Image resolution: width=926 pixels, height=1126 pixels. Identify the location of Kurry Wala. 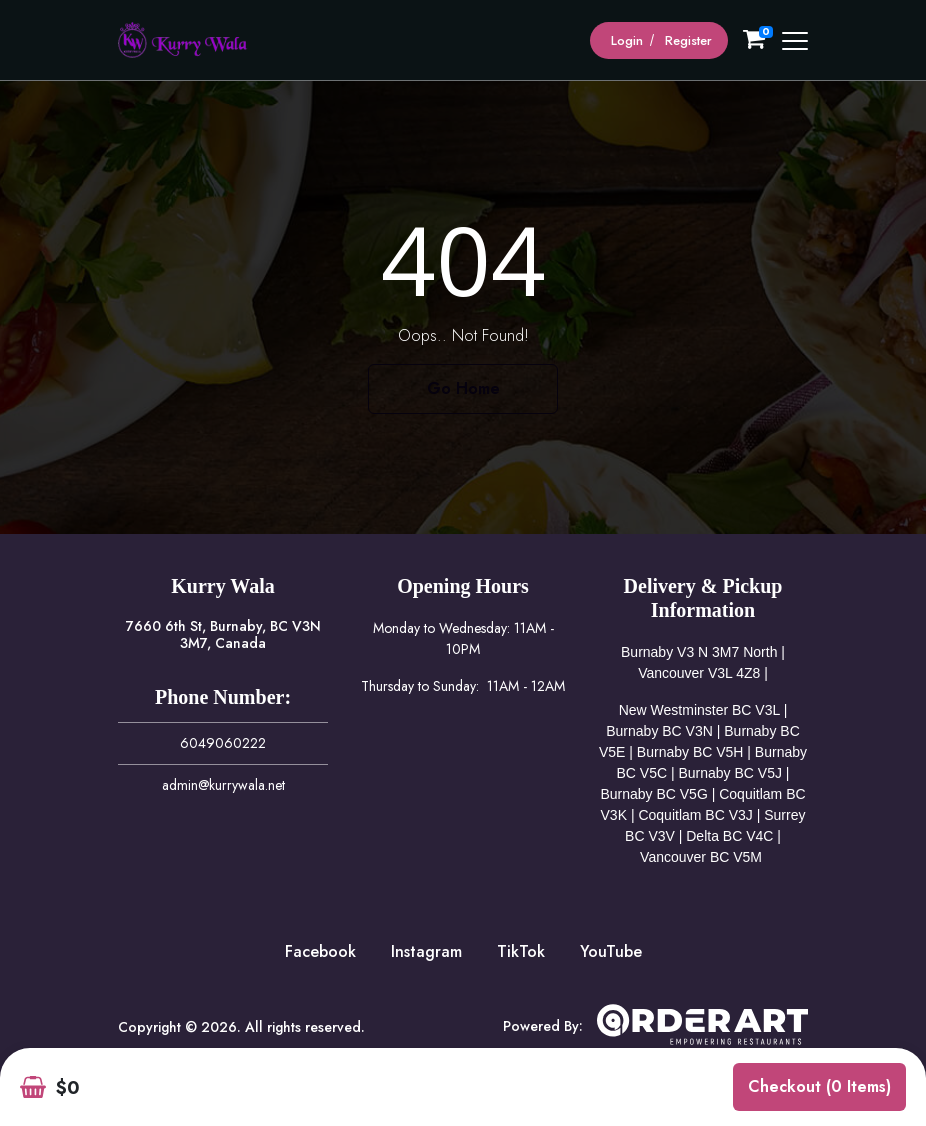
(223, 586).